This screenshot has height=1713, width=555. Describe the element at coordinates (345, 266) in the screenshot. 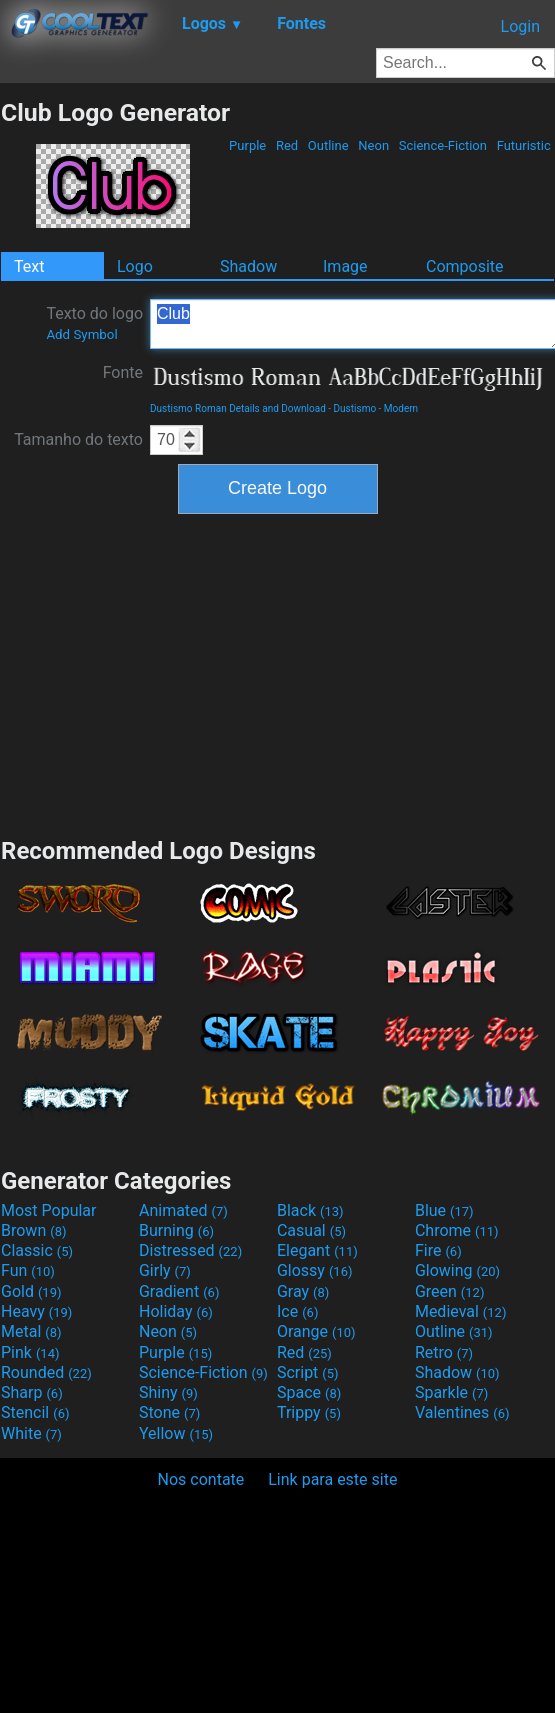

I see `Image` at that location.